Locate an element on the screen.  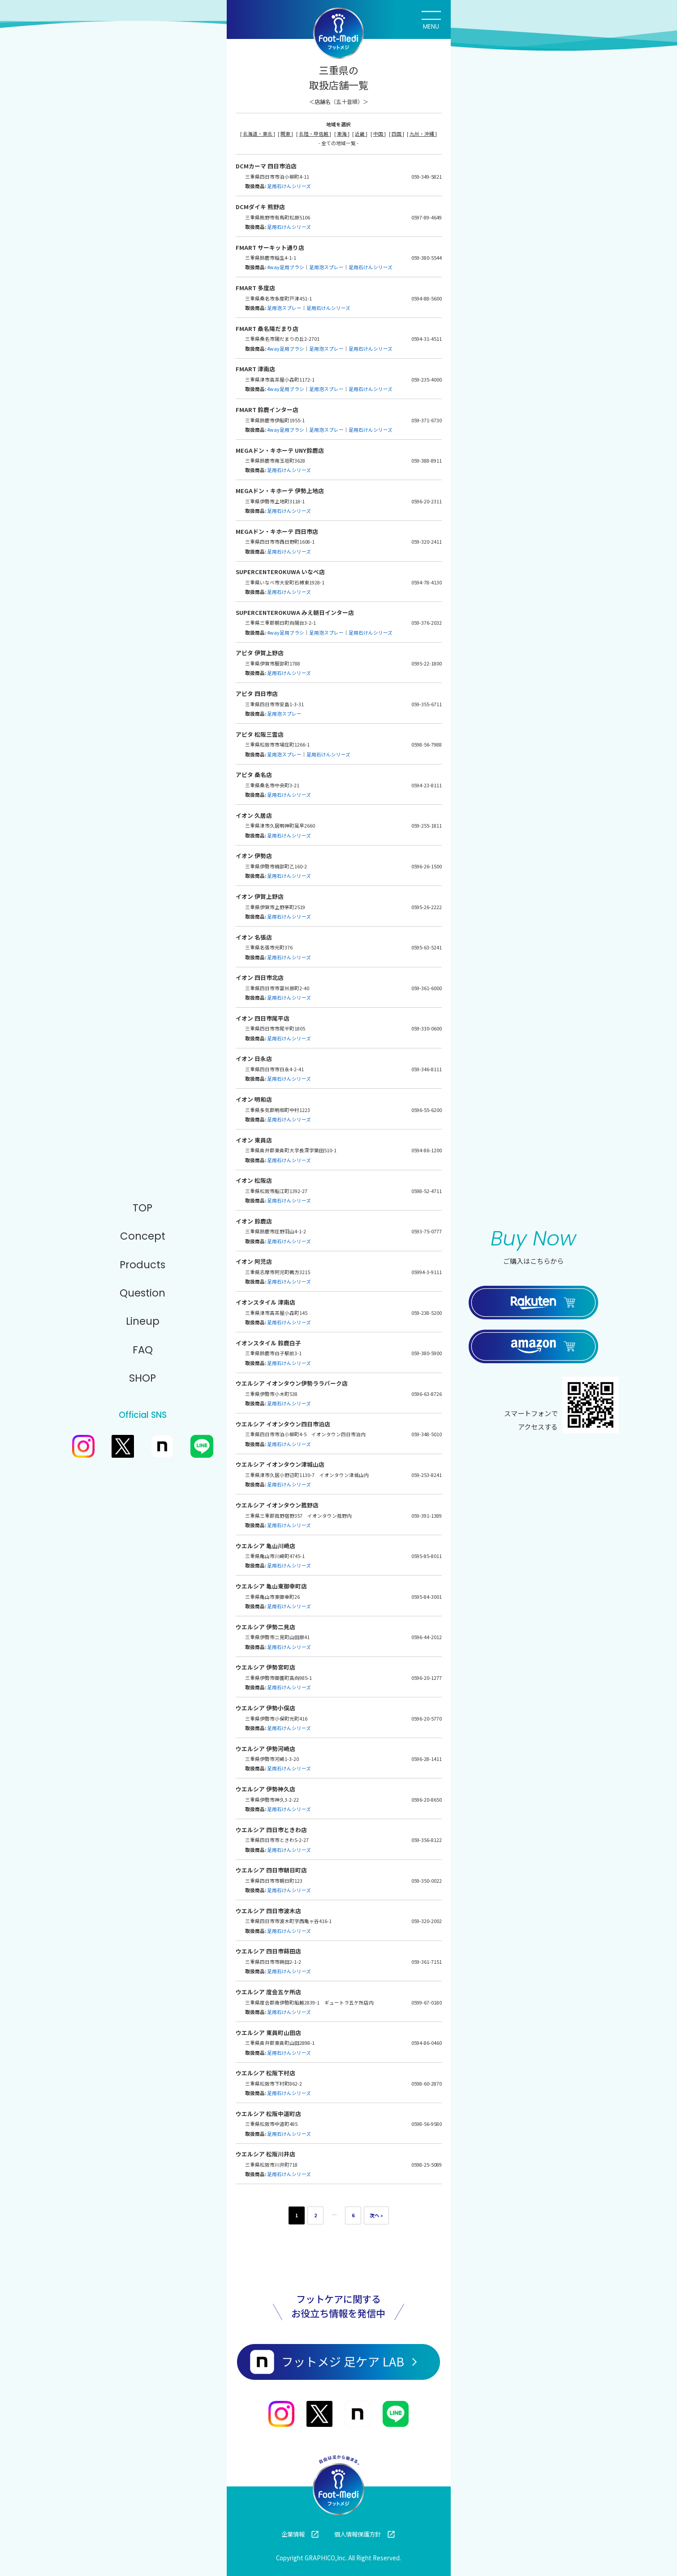
059-380-5544 is located at coordinates (426, 257).